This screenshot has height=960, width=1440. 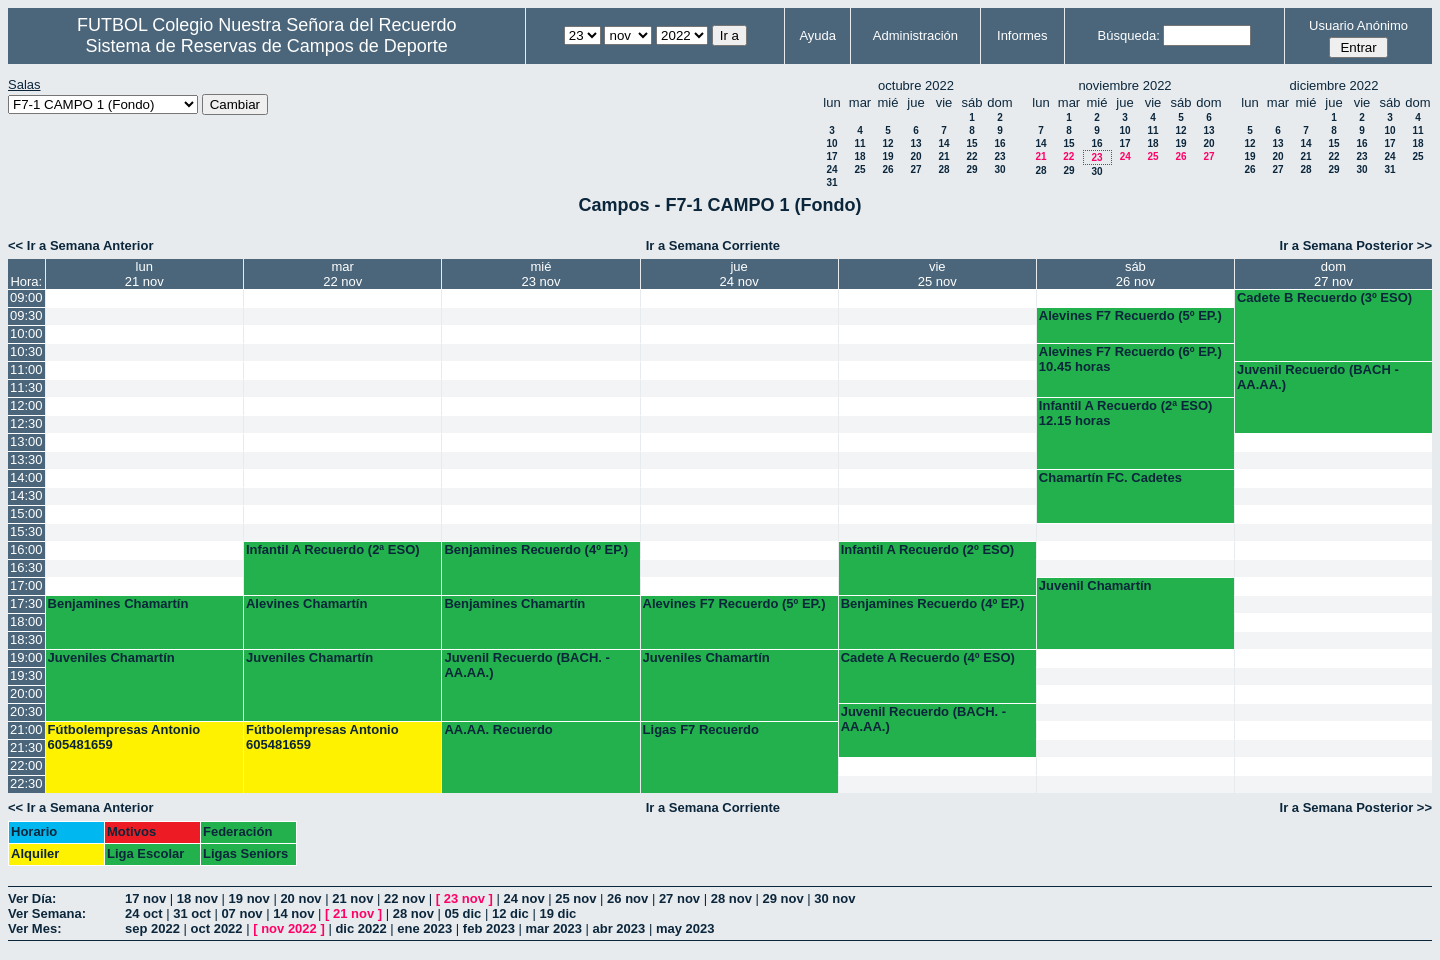 What do you see at coordinates (1130, 315) in the screenshot?
I see `Alevines F7 Recuerdo (5º EP.)` at bounding box center [1130, 315].